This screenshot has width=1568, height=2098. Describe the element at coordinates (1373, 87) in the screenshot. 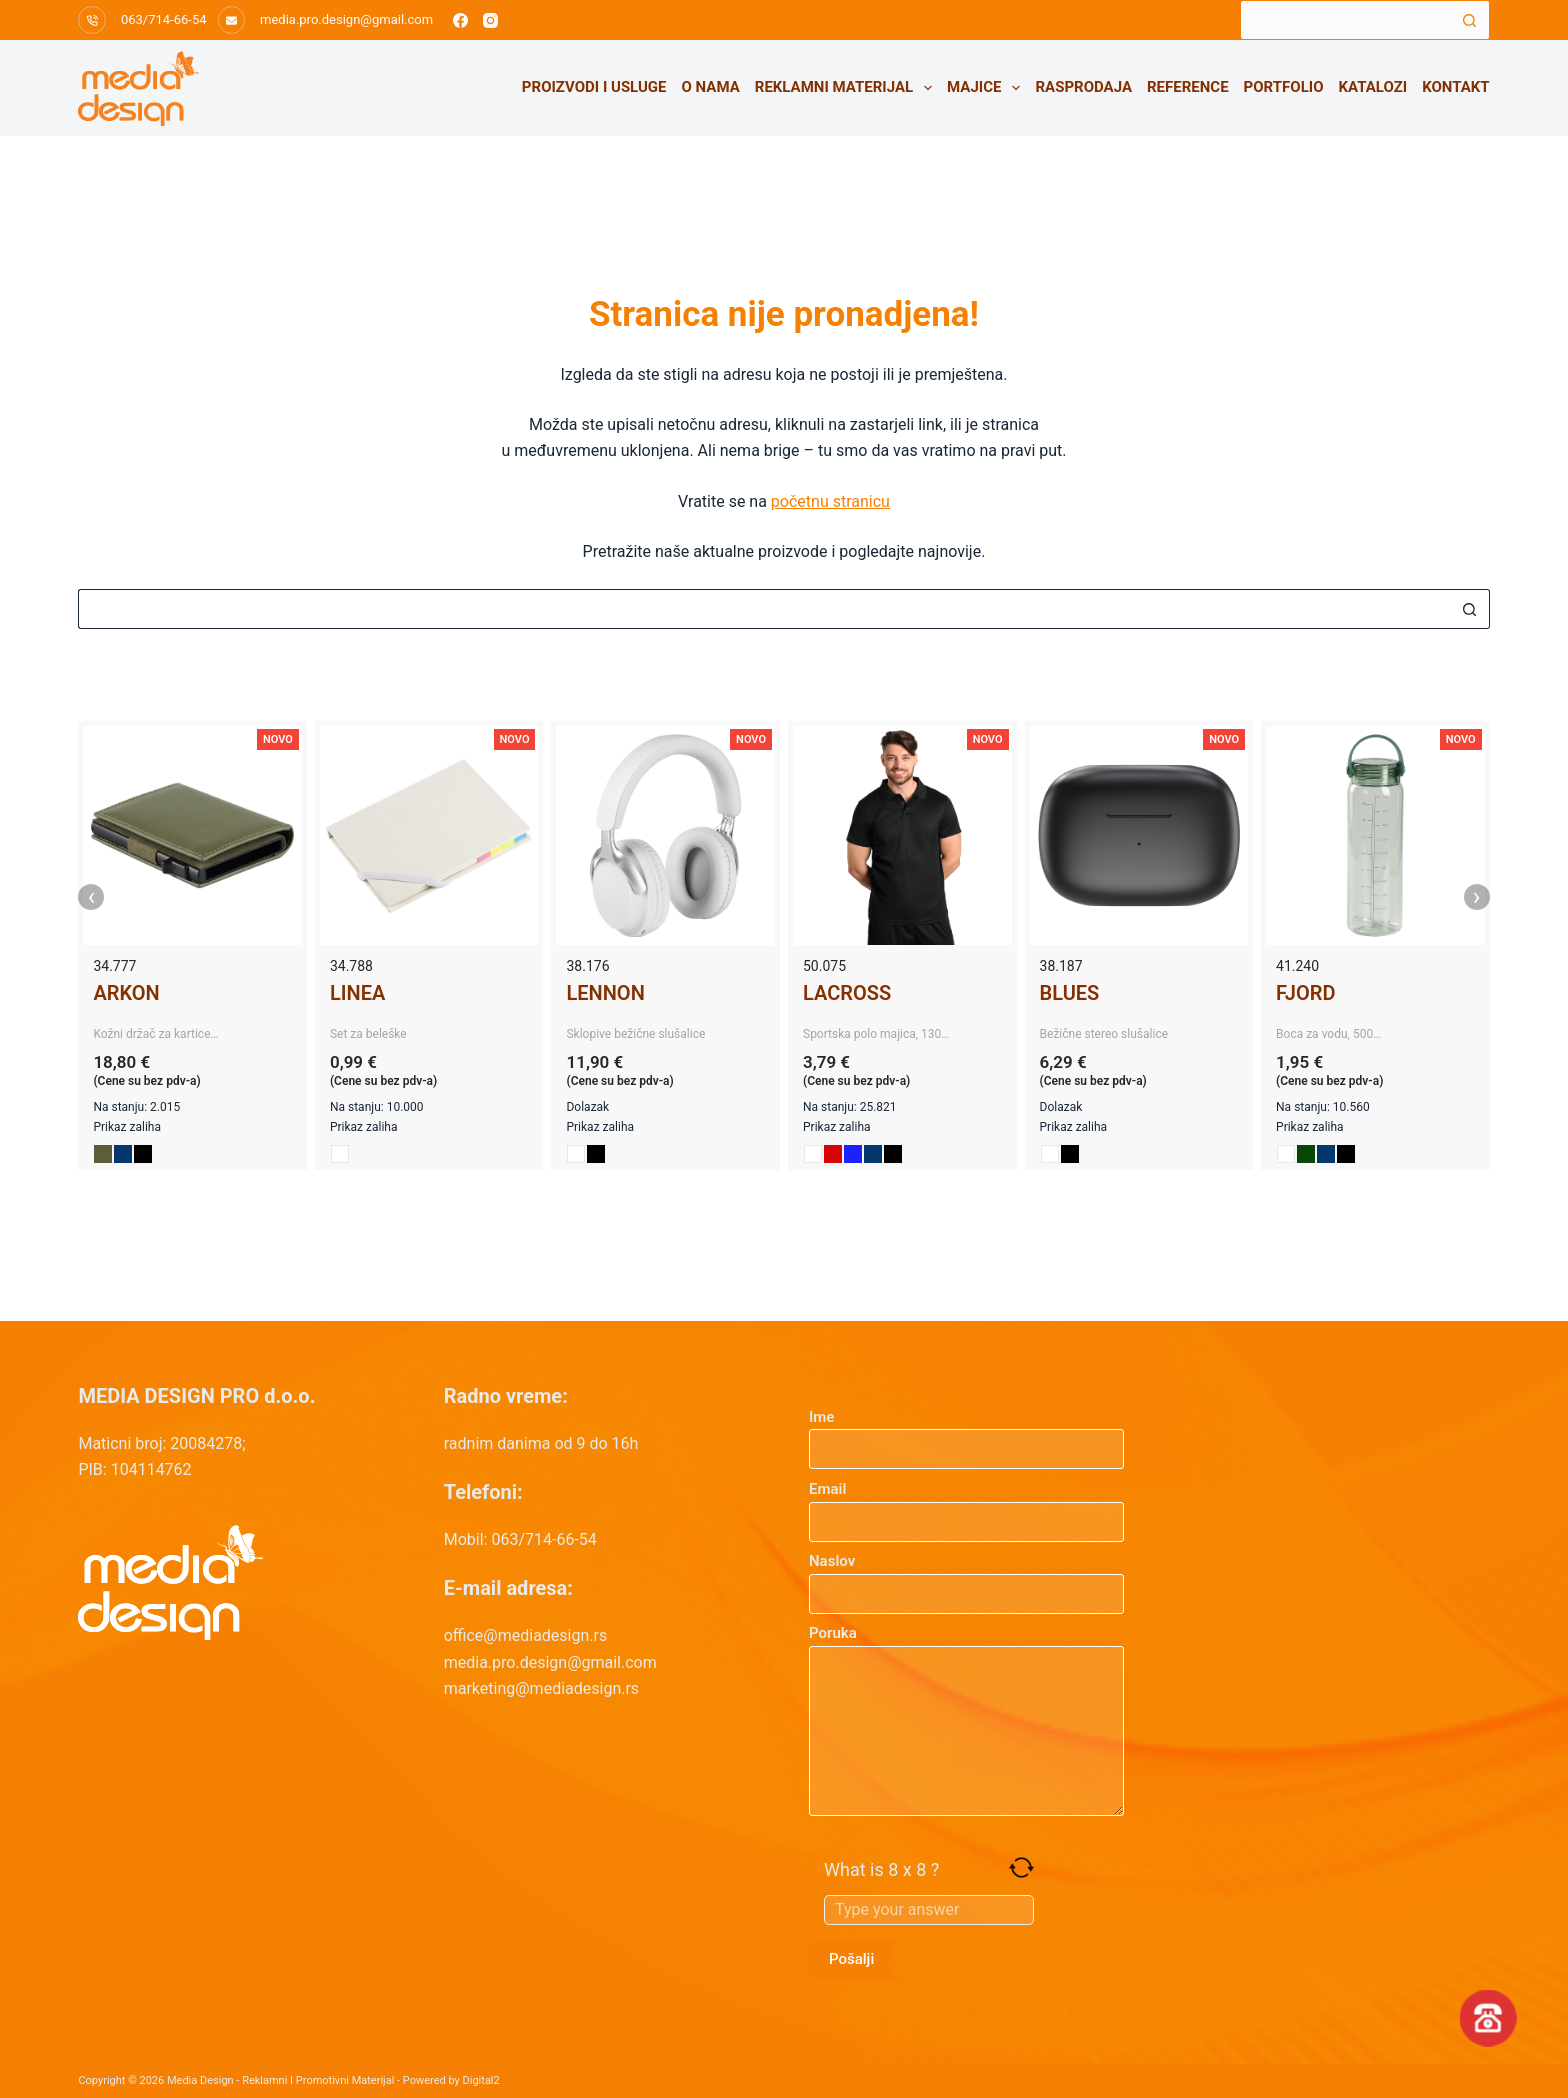

I see `Katalozi` at that location.